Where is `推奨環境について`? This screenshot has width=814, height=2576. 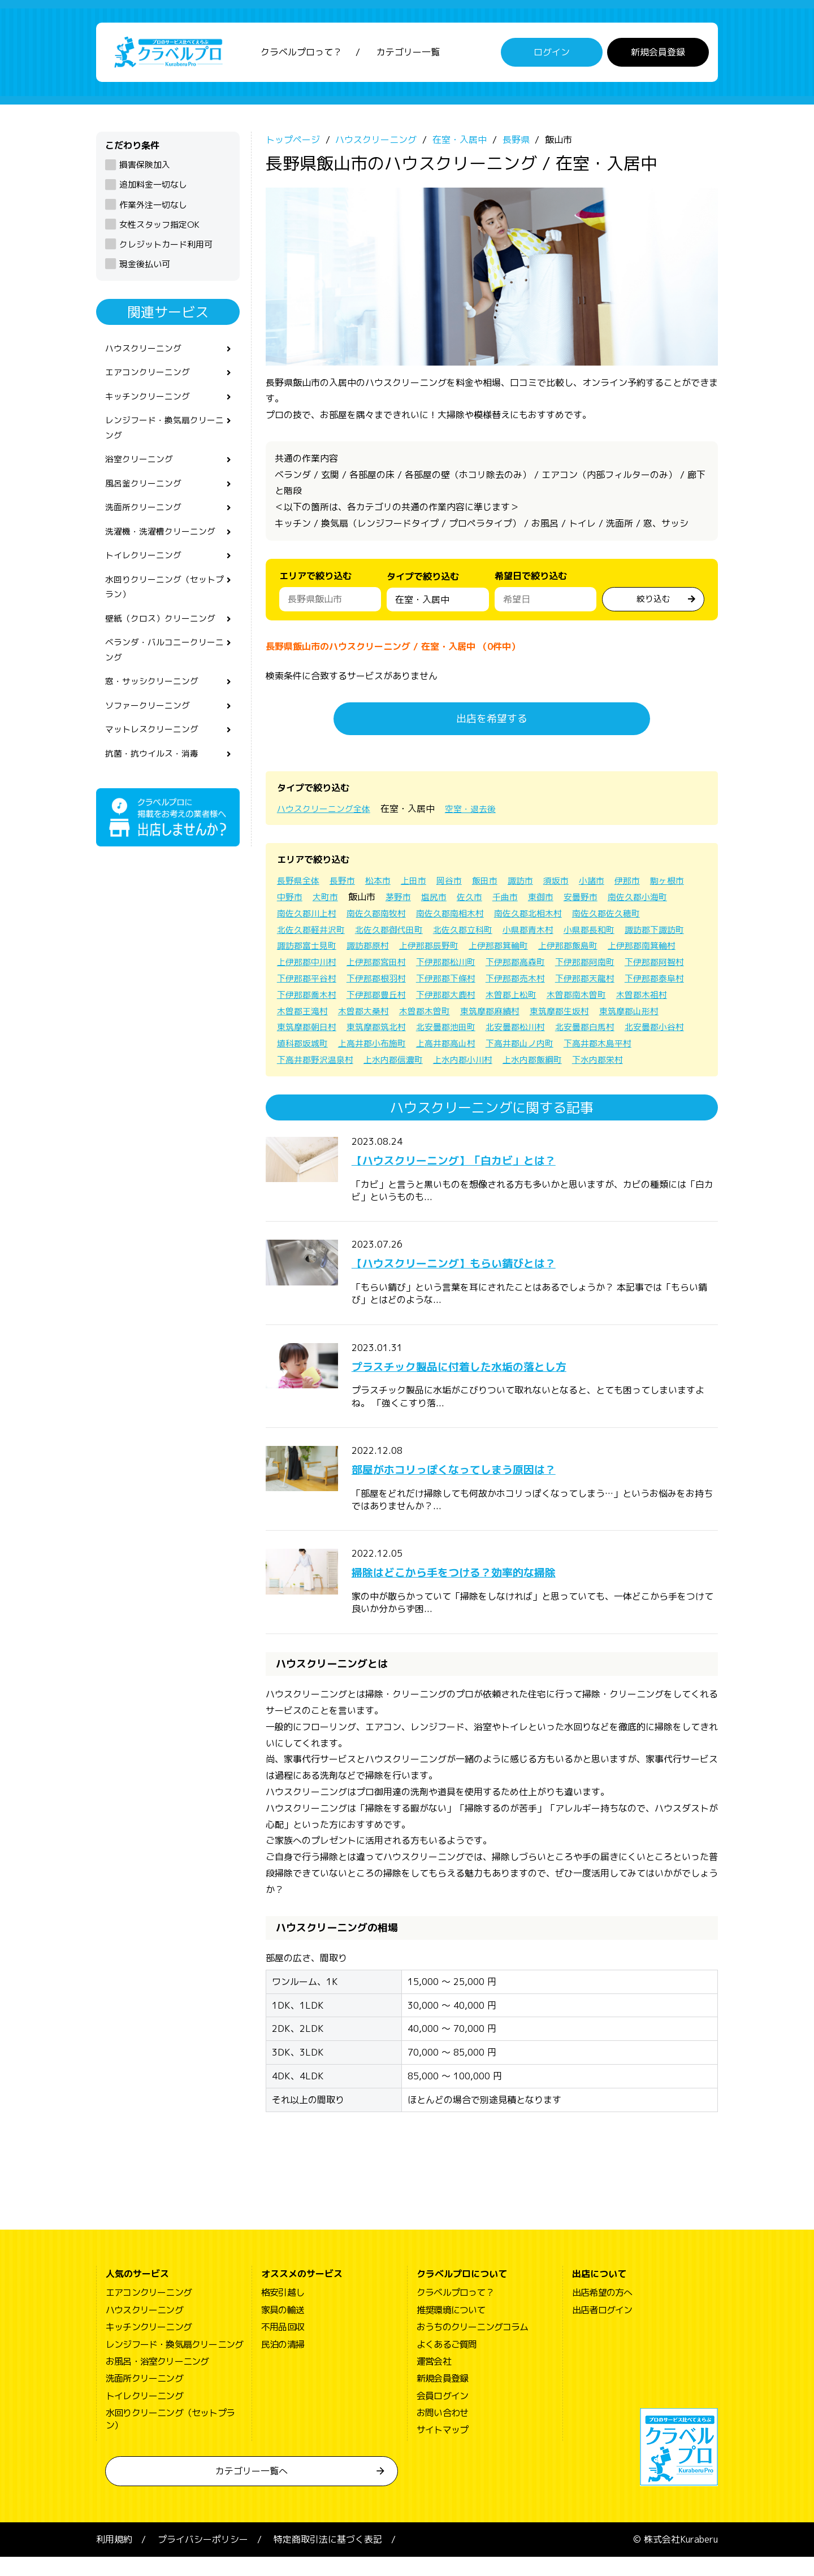
推奨環境について is located at coordinates (451, 2329).